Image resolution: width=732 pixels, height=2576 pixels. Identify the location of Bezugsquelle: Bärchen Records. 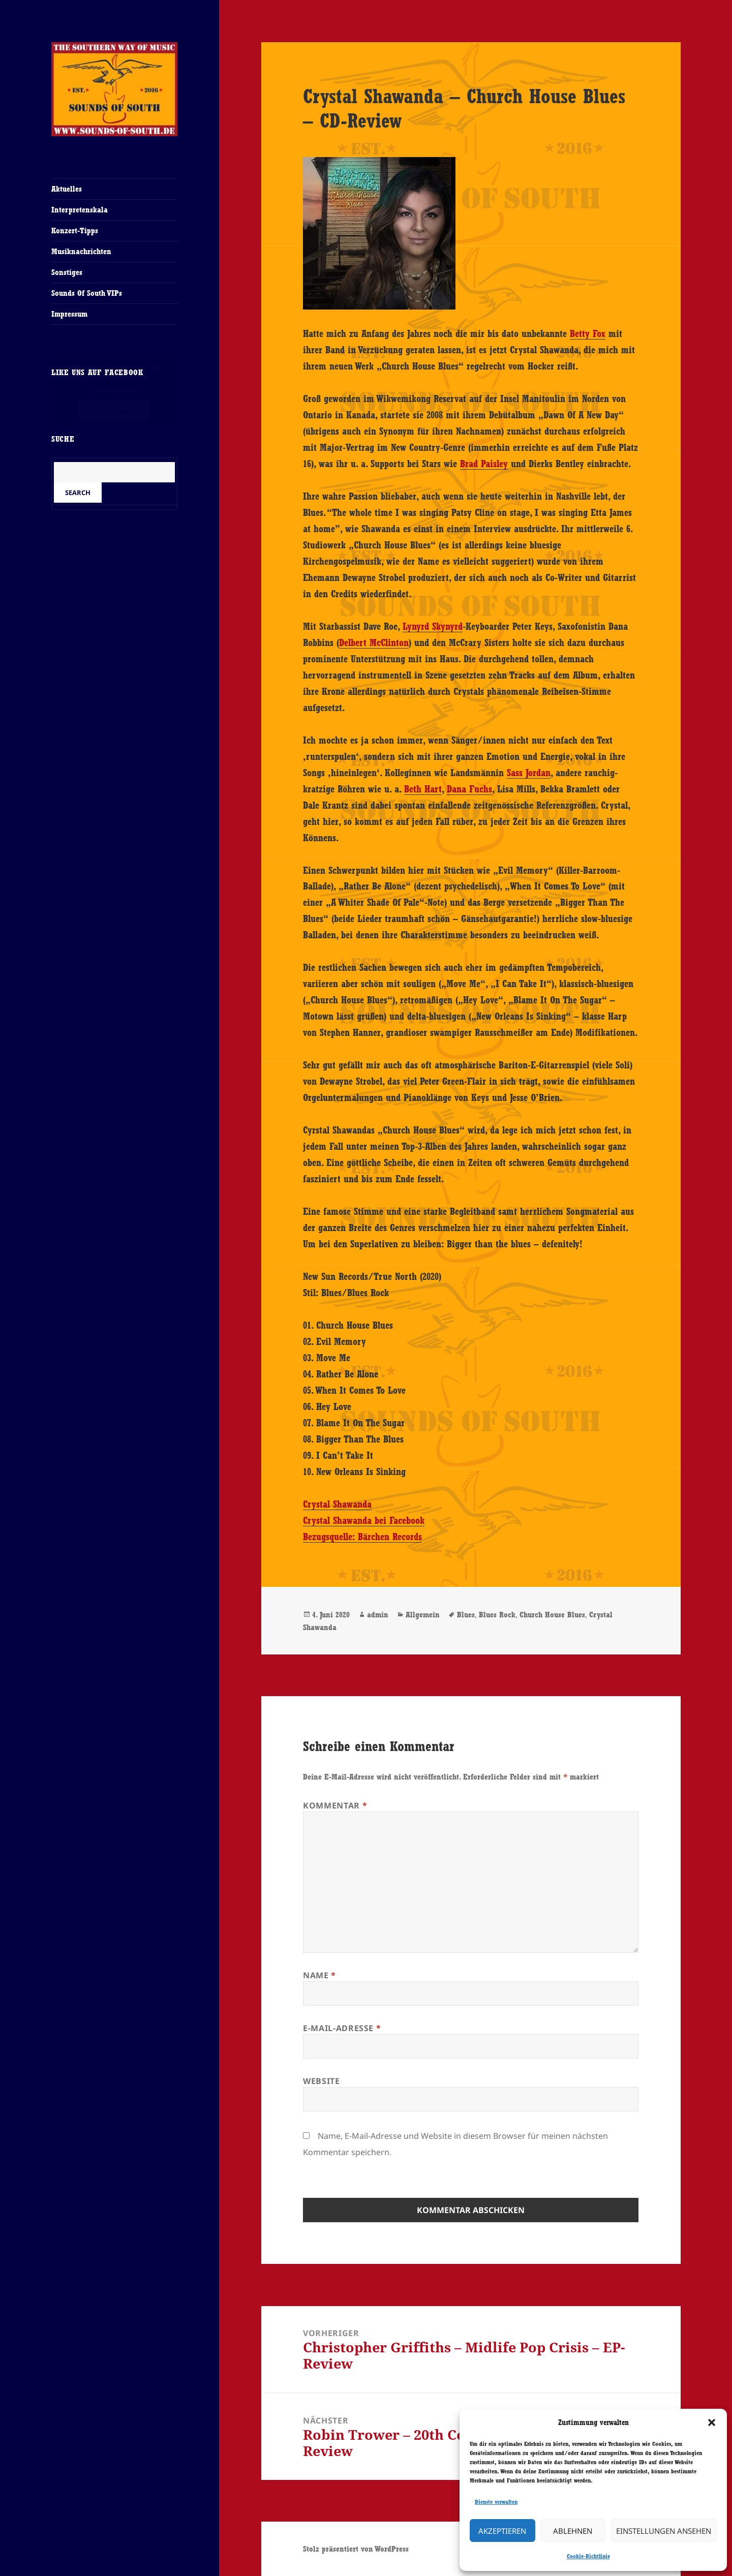
(362, 1536).